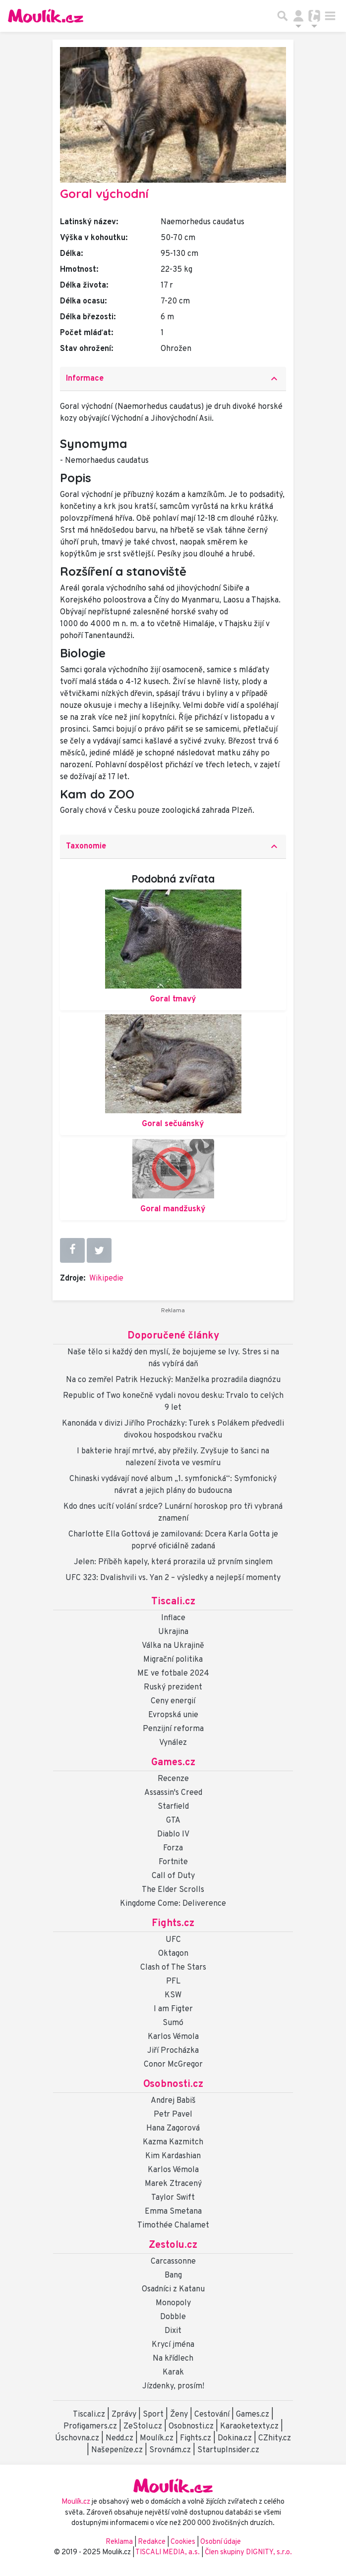  What do you see at coordinates (173, 2303) in the screenshot?
I see `Monopoly` at bounding box center [173, 2303].